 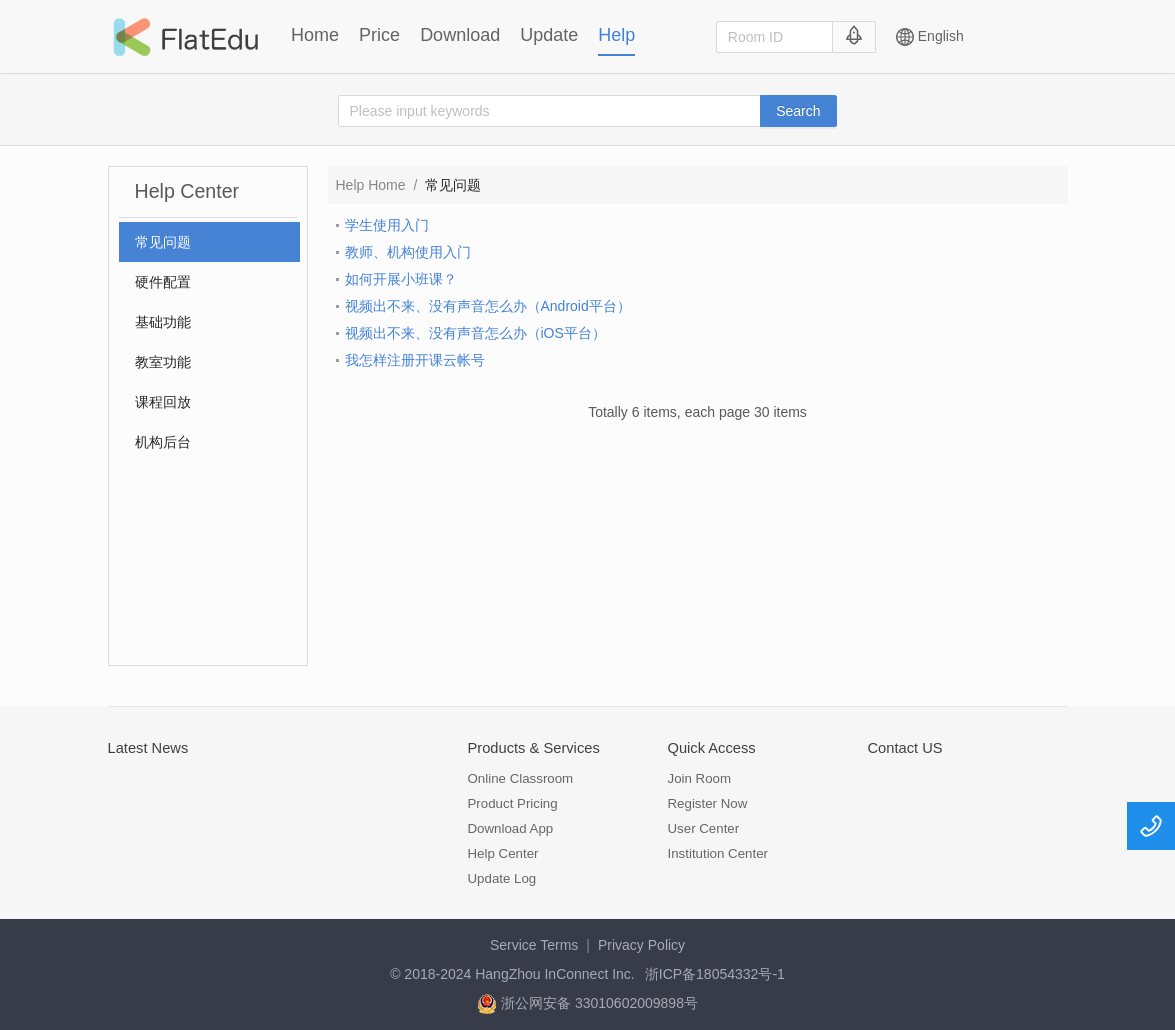 I want to click on 浙公网安备 33010602009898号, so click(x=587, y=1003).